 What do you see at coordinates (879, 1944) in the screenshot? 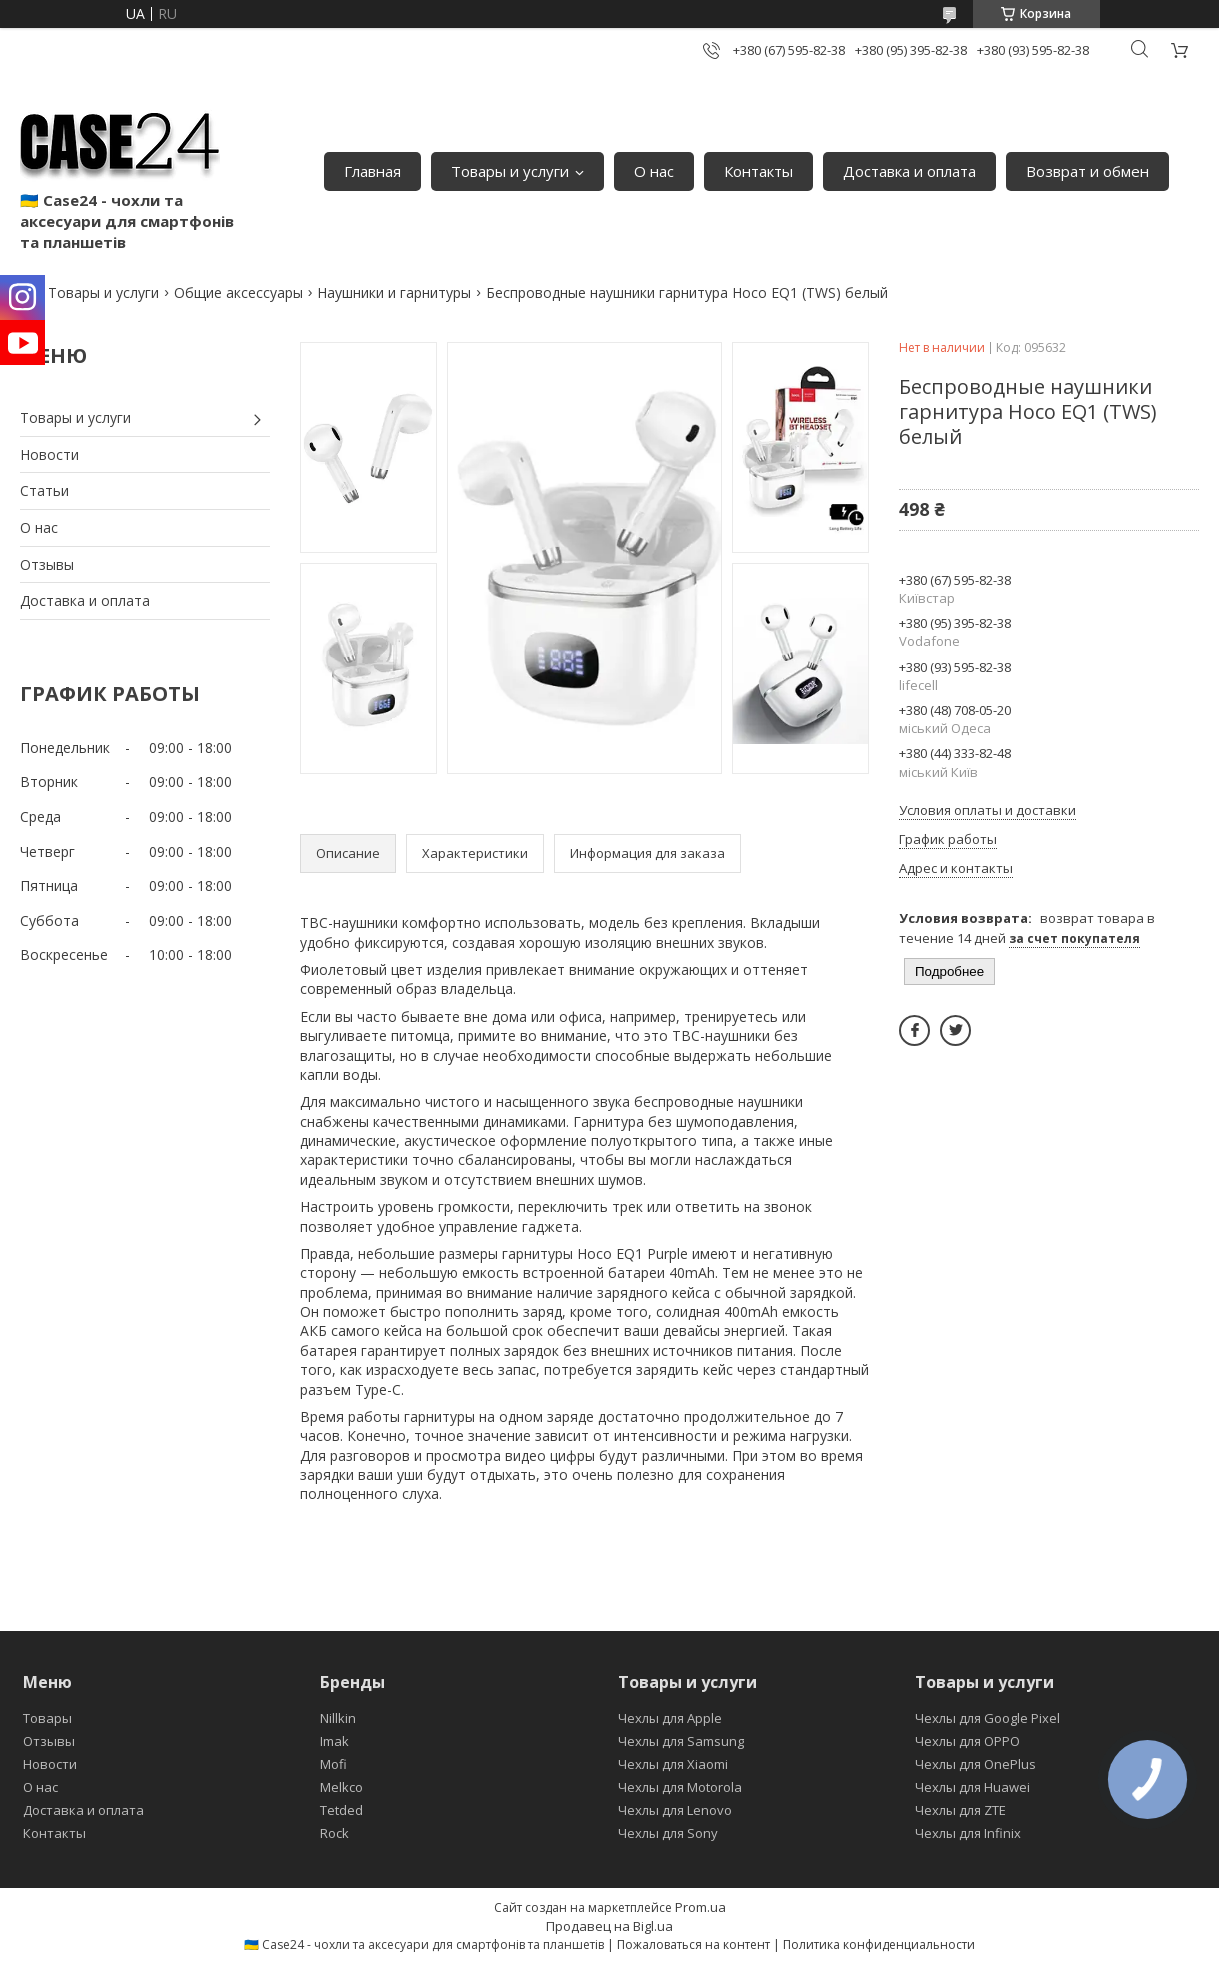
I see `Политика конфиденциальности` at bounding box center [879, 1944].